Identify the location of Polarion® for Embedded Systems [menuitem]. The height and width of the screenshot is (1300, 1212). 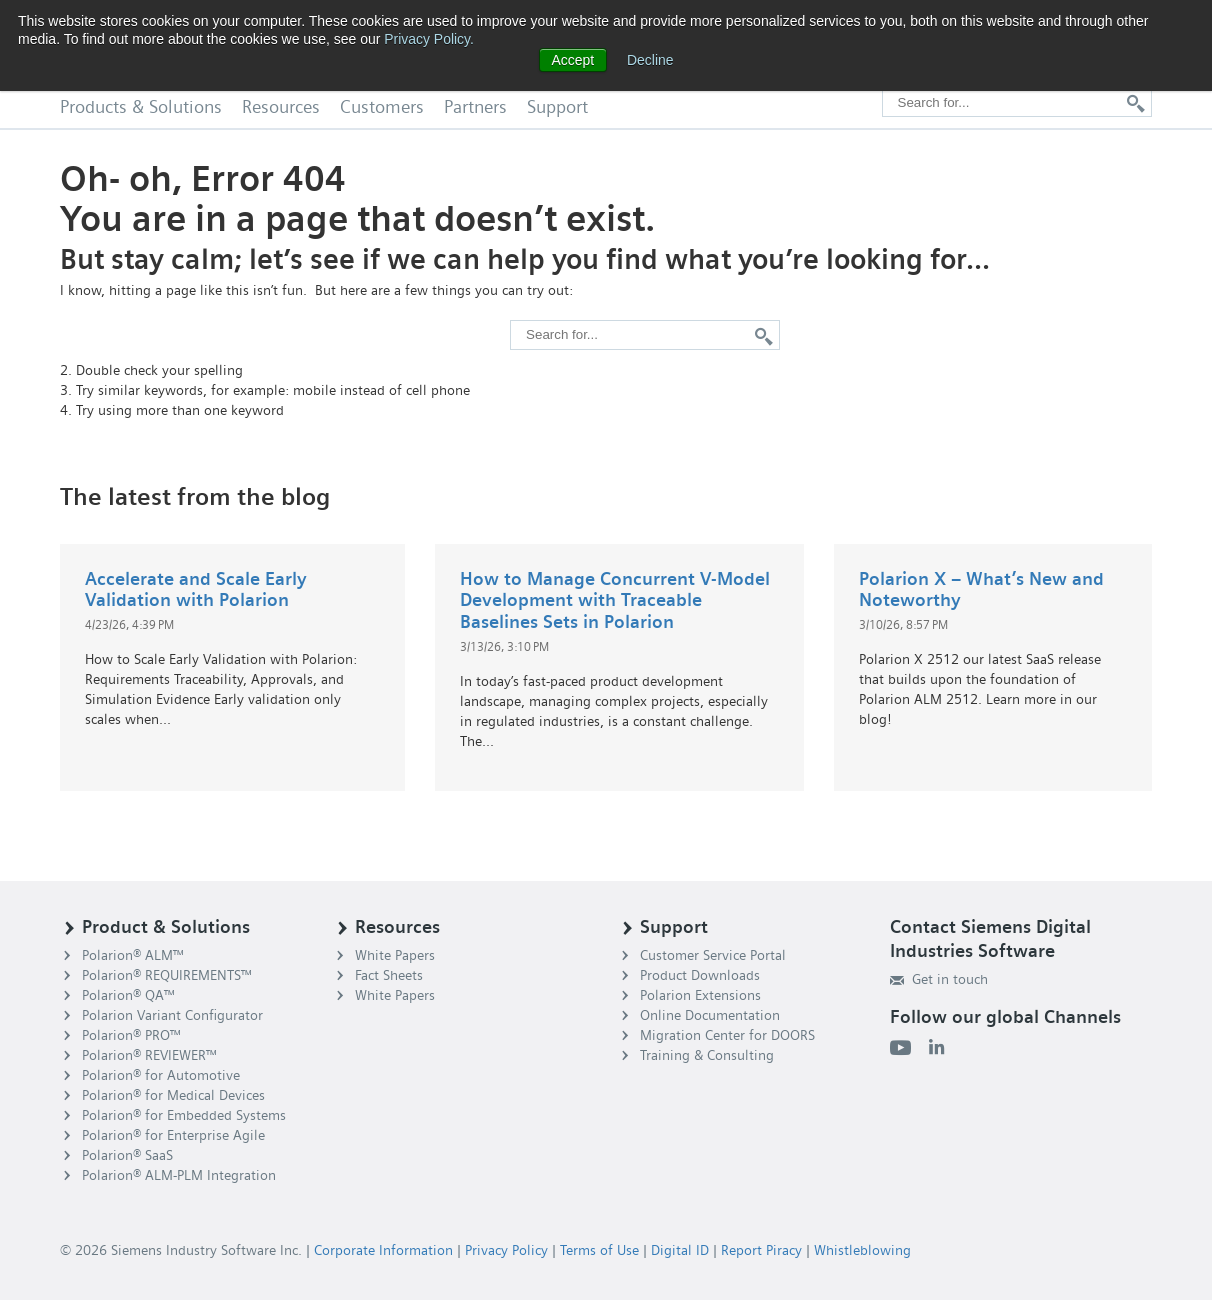
(184, 1115).